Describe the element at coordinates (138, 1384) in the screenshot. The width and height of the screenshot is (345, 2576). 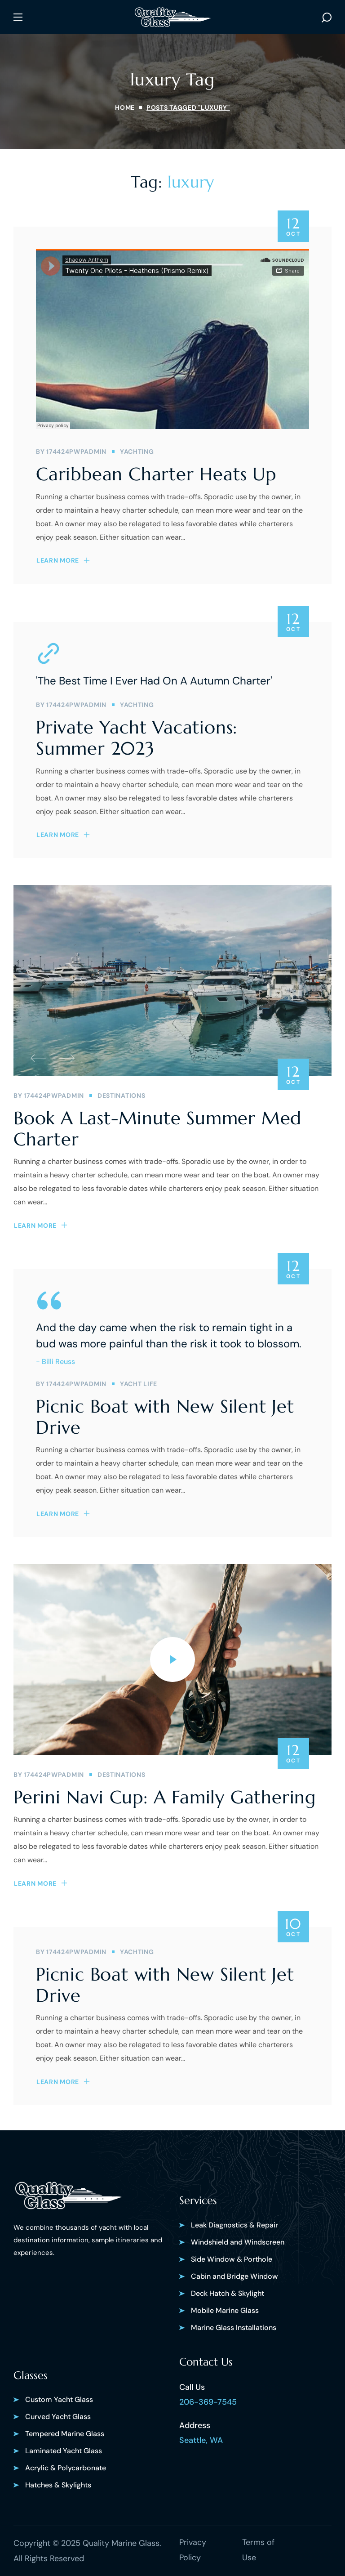
I see `YACHT LIFE` at that location.